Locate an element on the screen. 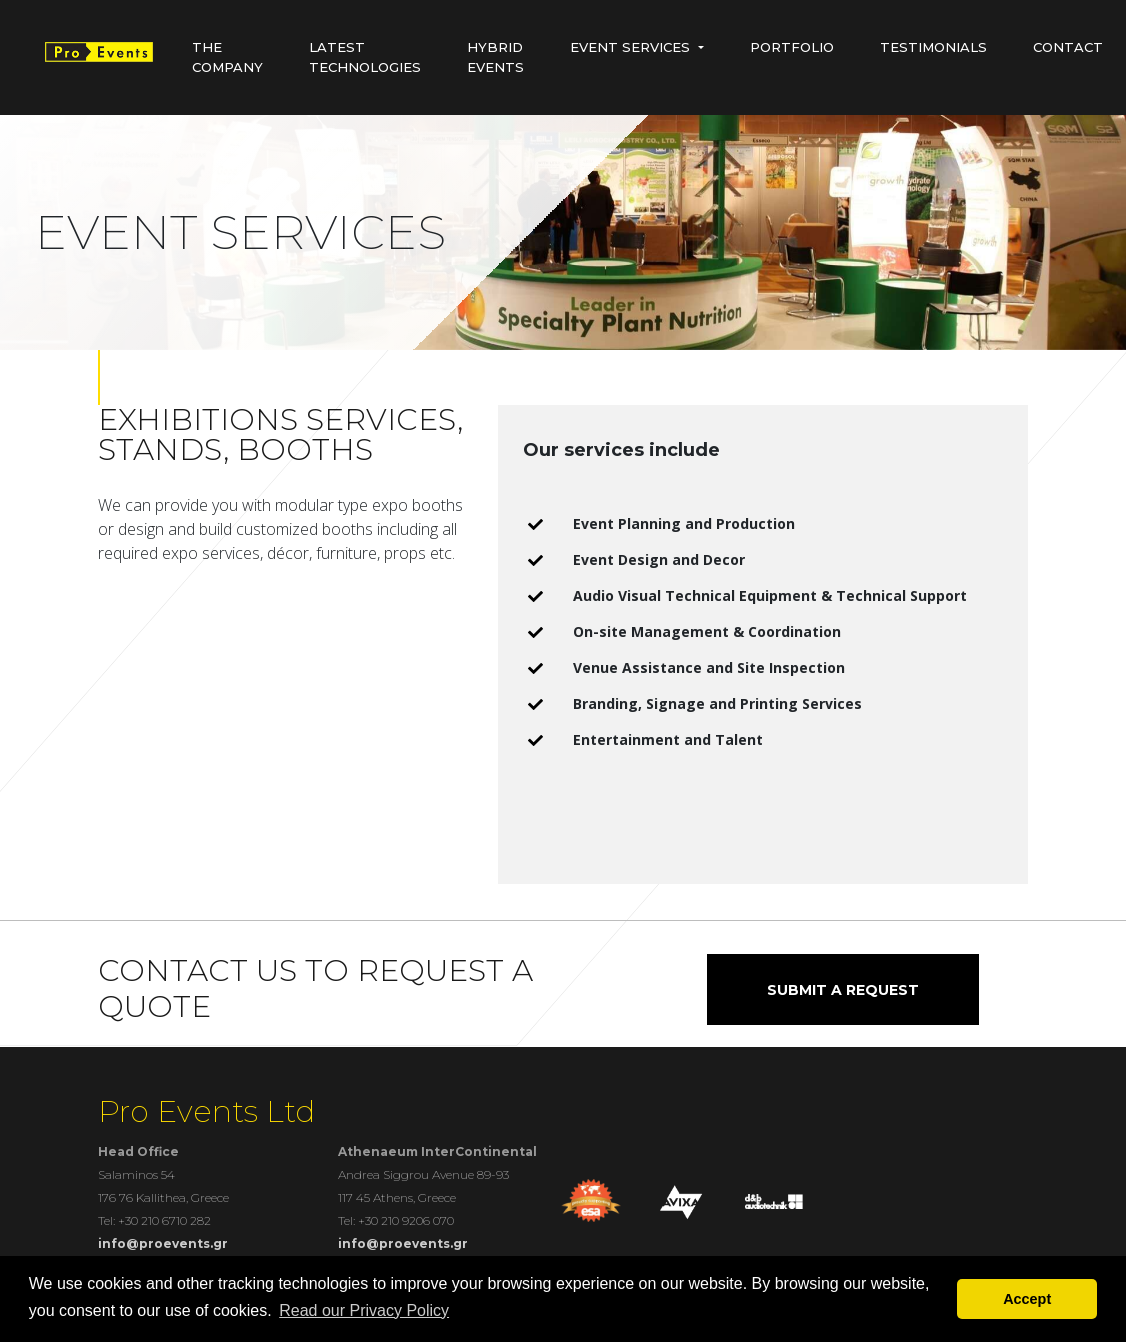 The image size is (1126, 1342). Latest Technologies is located at coordinates (365, 57).